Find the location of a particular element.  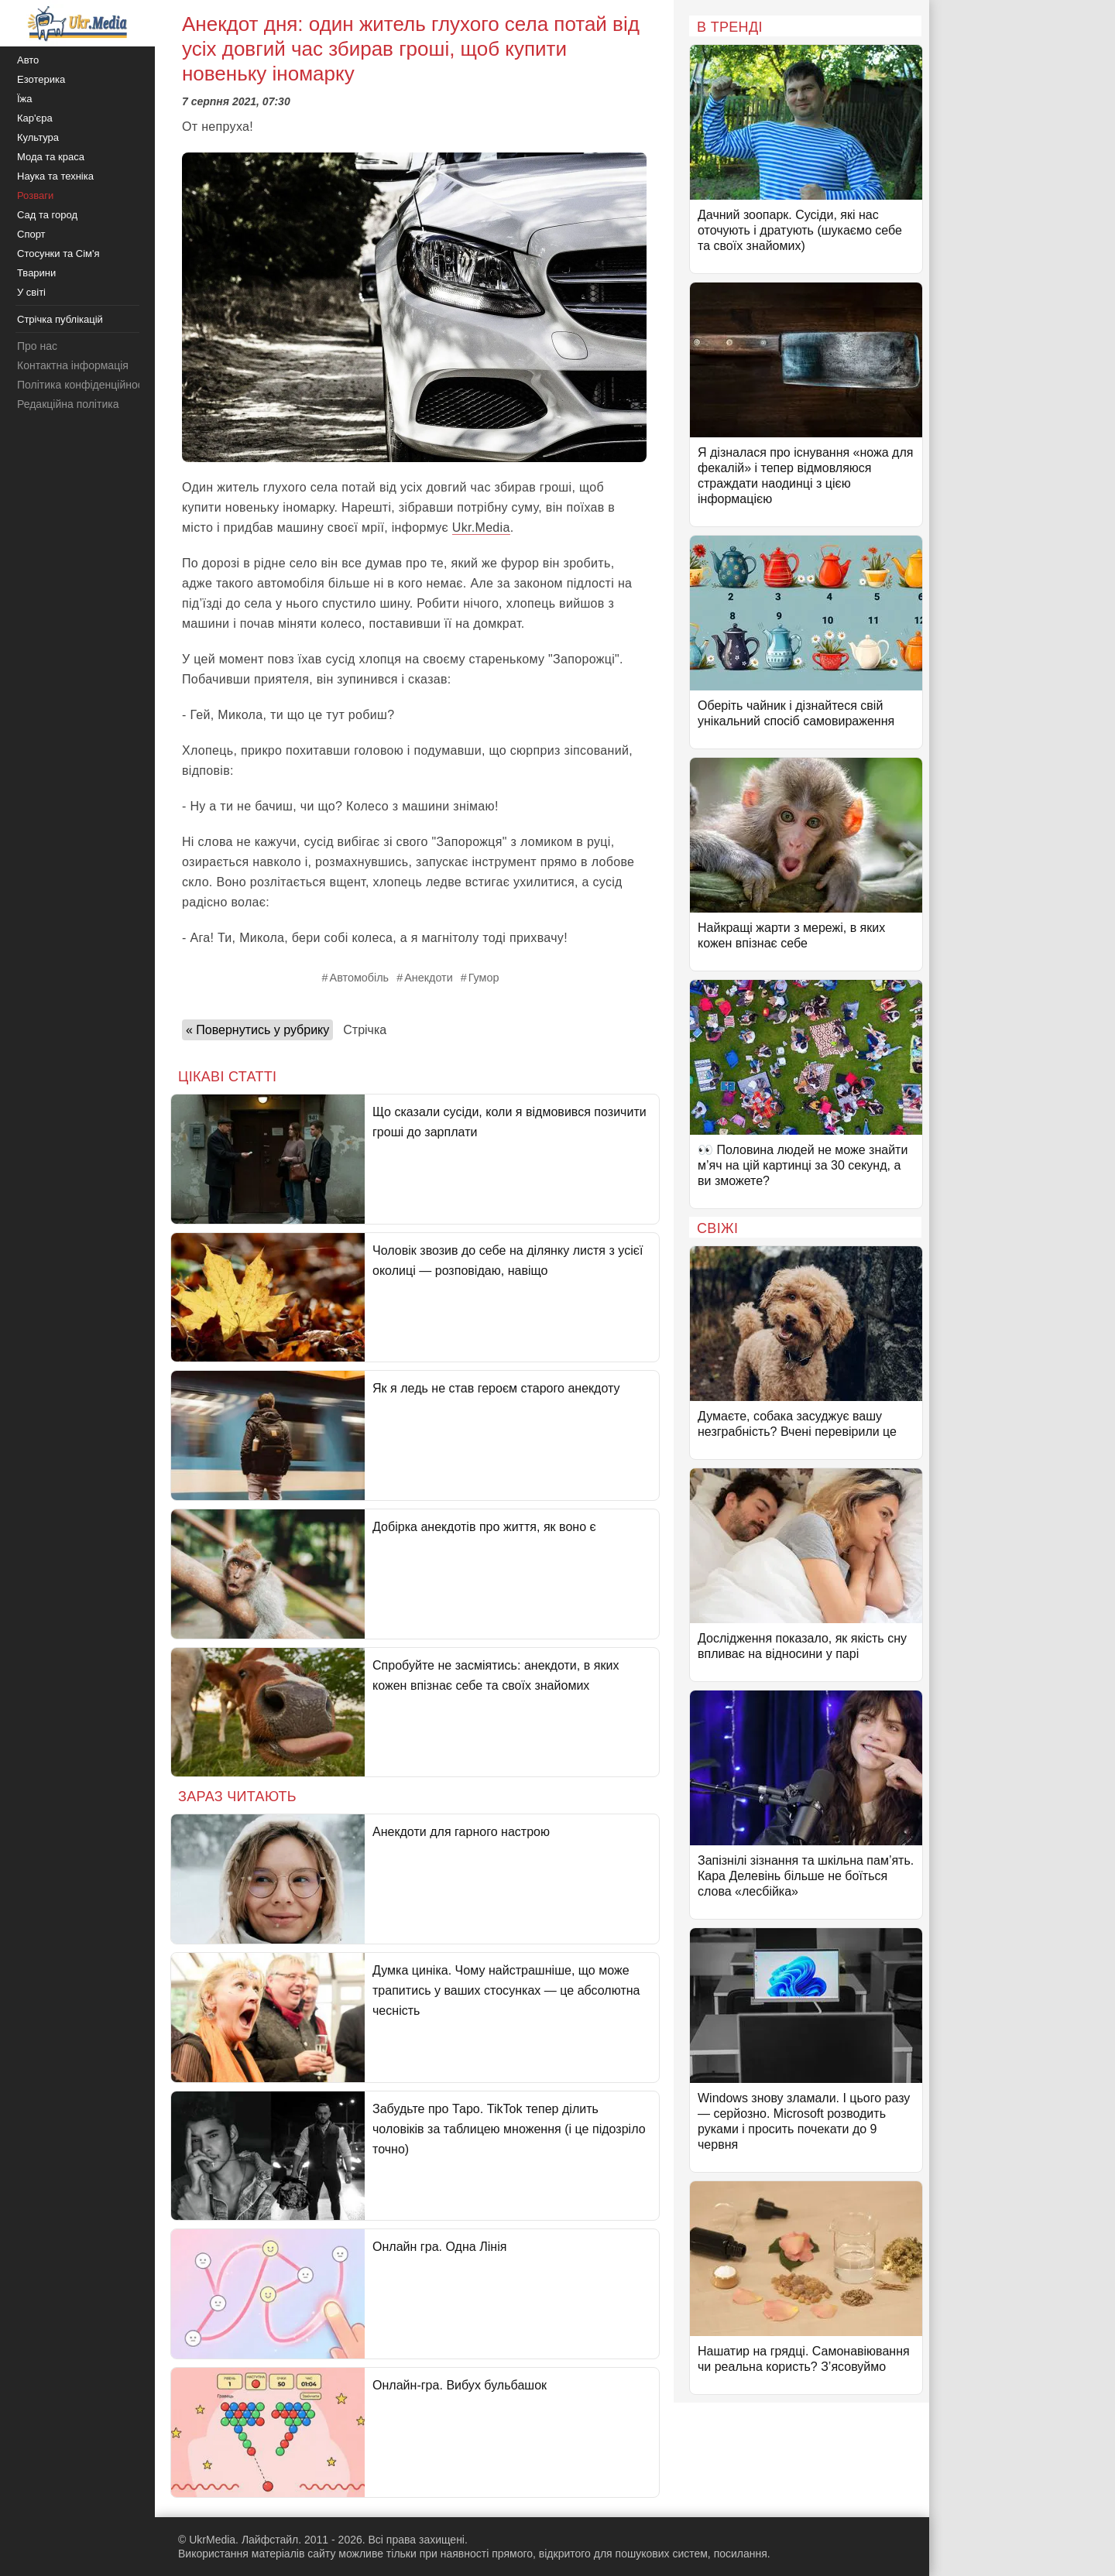

Тварини is located at coordinates (36, 273).